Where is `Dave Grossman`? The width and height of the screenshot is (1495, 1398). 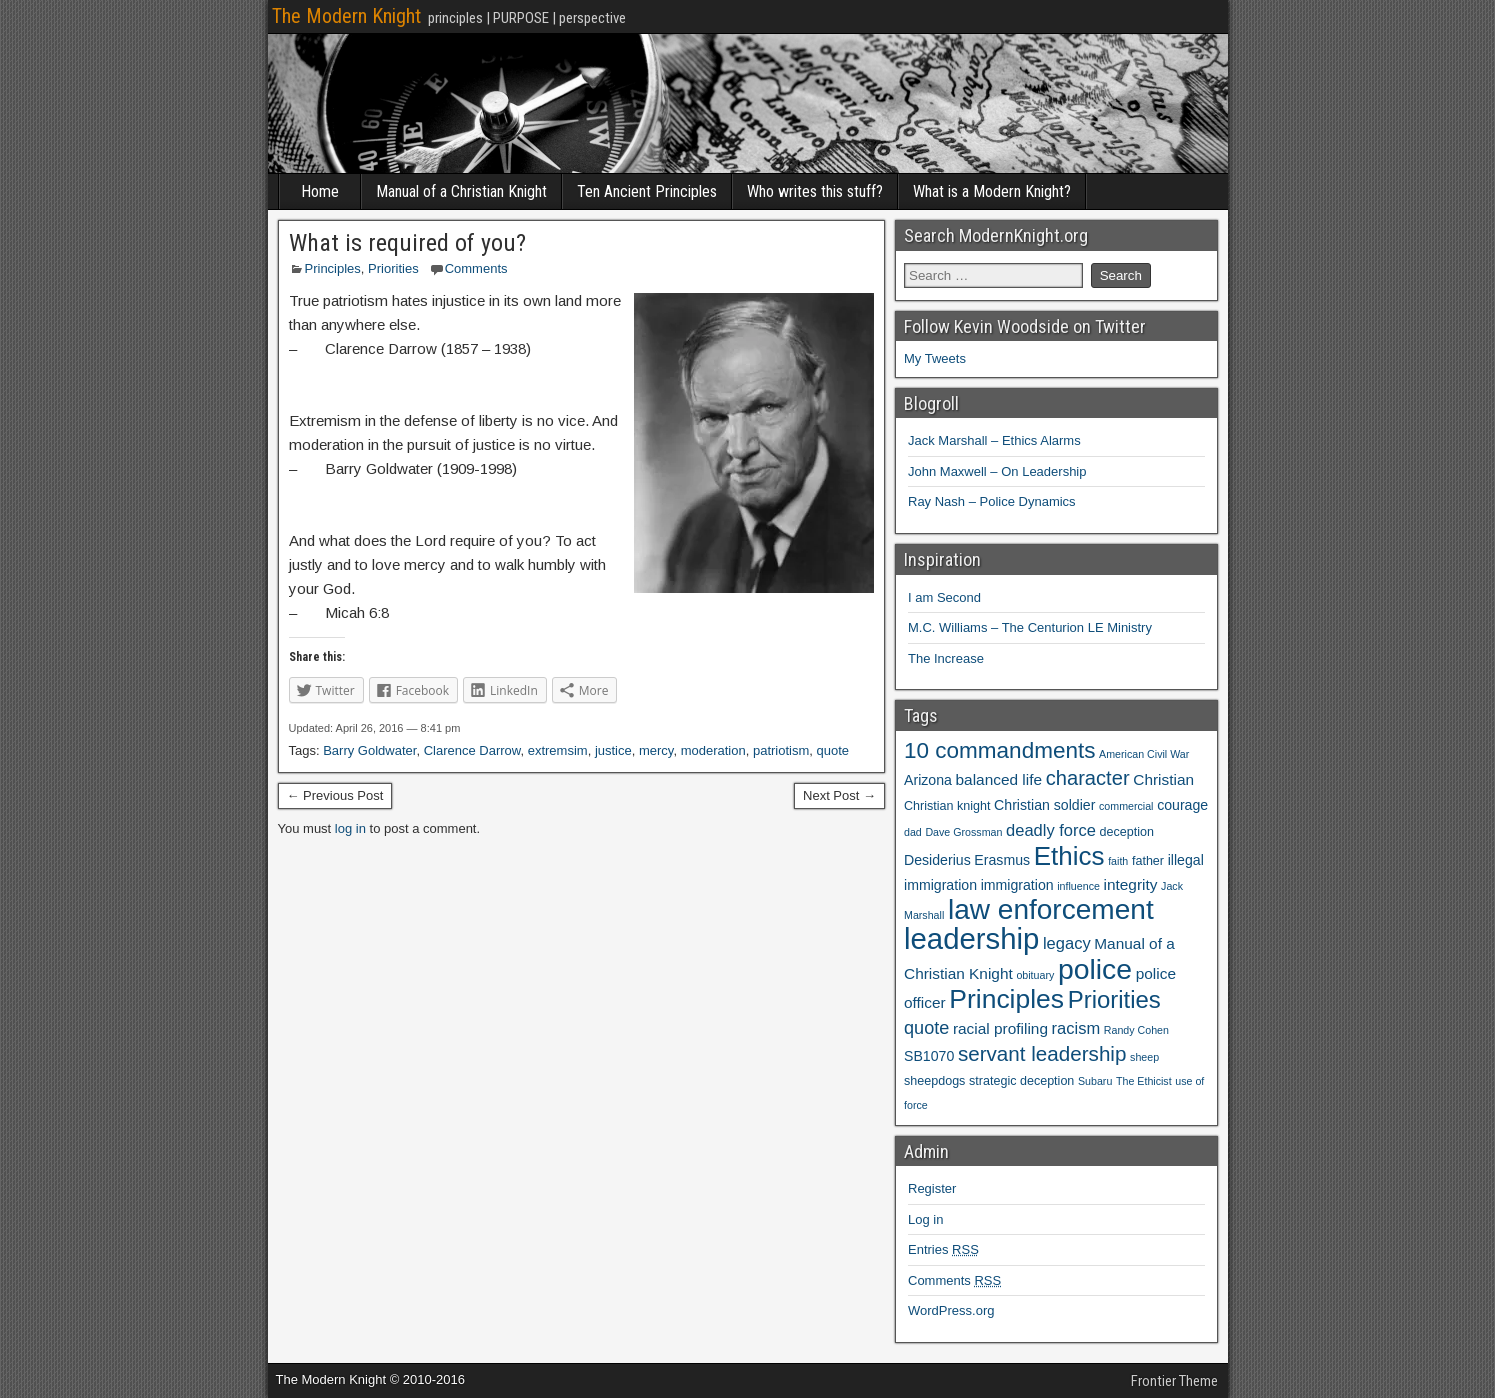 Dave Grossman is located at coordinates (963, 832).